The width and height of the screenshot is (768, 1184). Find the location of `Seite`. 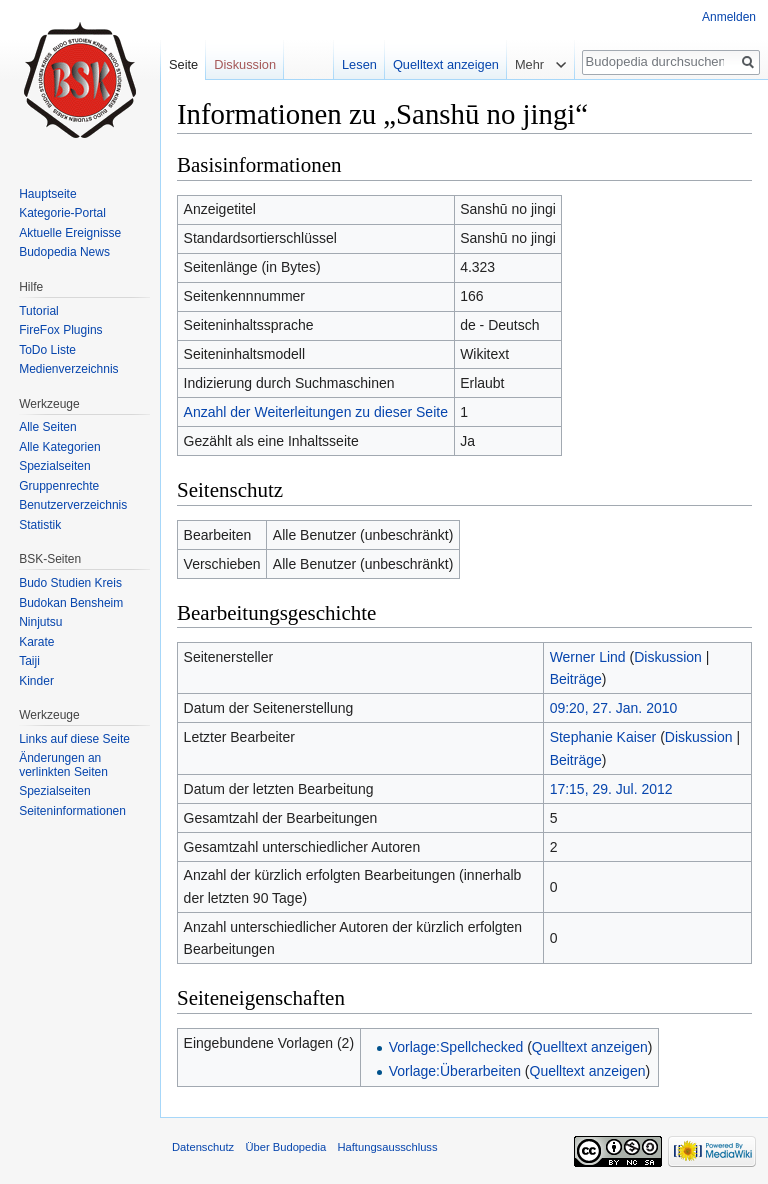

Seite is located at coordinates (183, 64).